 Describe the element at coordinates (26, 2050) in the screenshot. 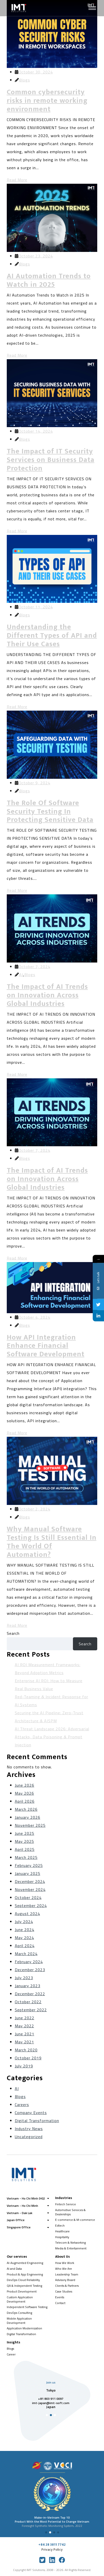

I see `March 2020` at that location.